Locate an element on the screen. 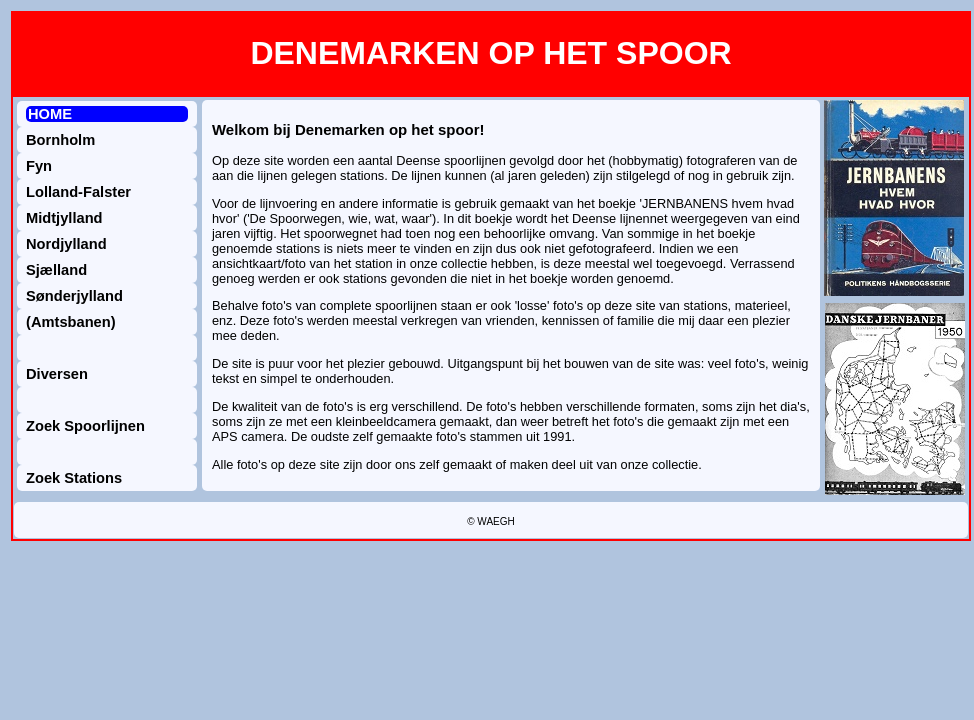 Image resolution: width=974 pixels, height=720 pixels. Bornholm is located at coordinates (60, 140).